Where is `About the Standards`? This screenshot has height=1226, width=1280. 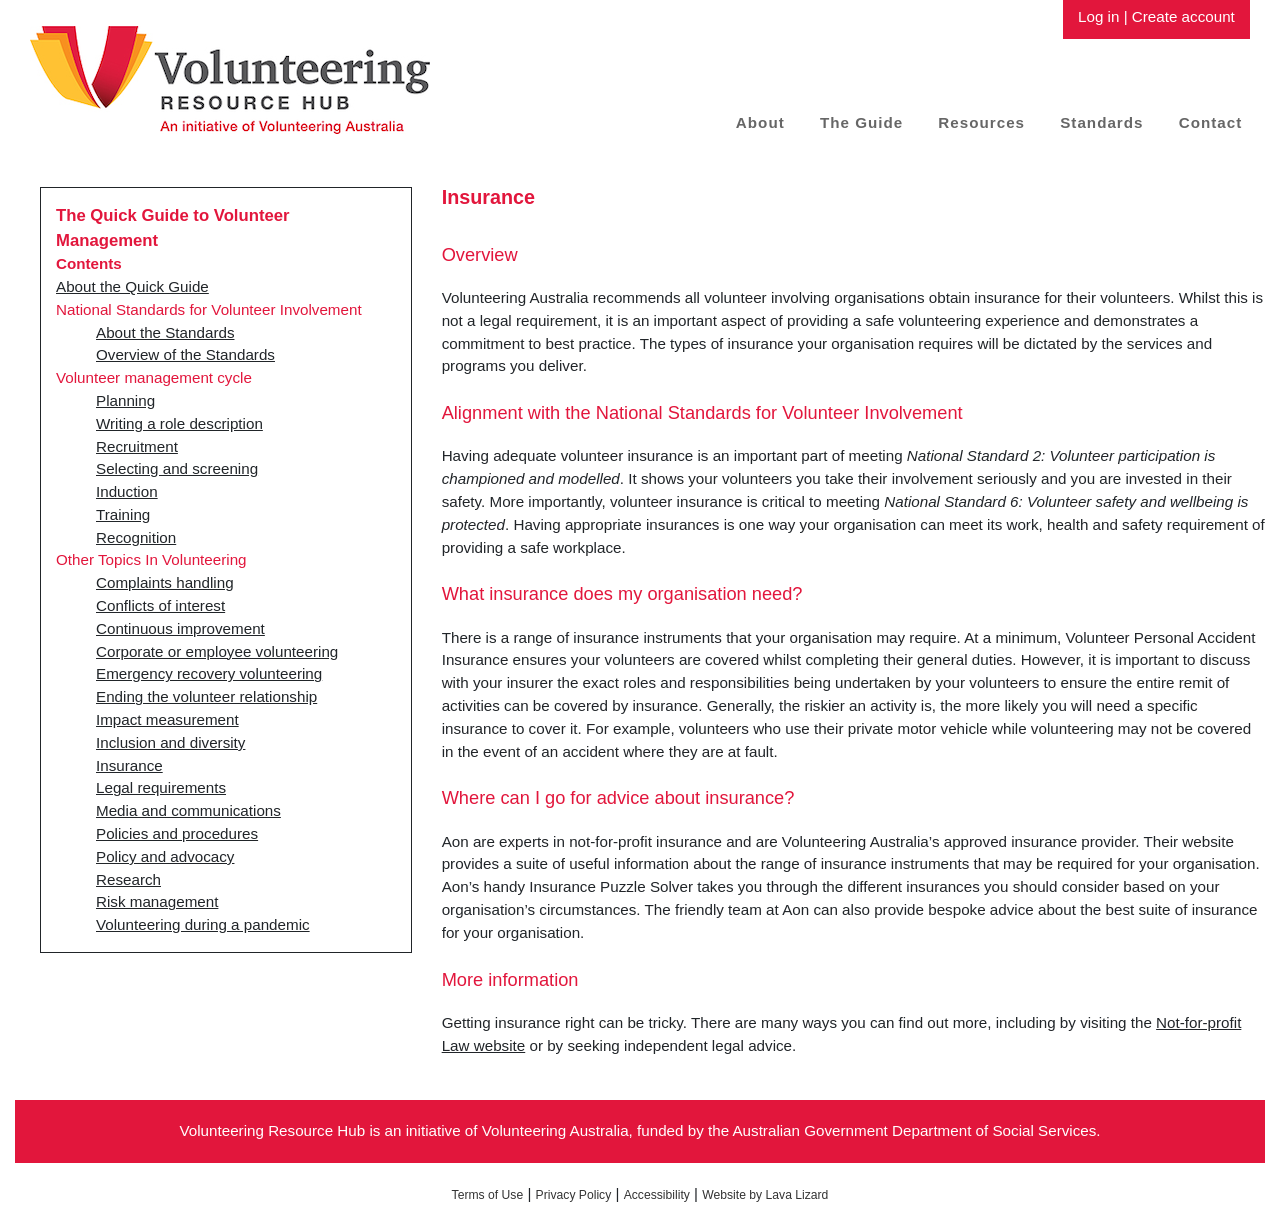 About the Standards is located at coordinates (165, 332).